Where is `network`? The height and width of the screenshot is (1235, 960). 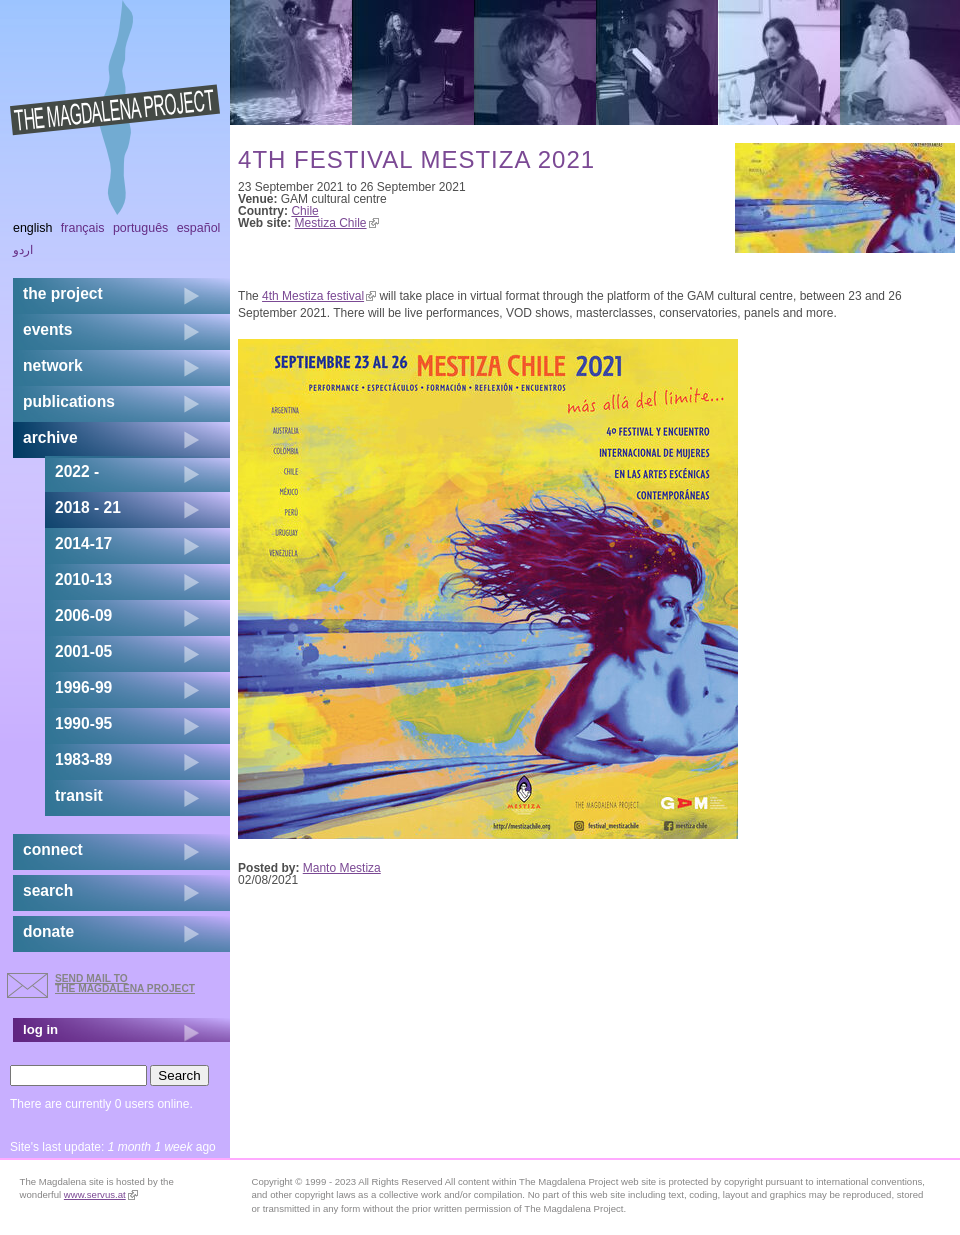
network is located at coordinates (53, 365).